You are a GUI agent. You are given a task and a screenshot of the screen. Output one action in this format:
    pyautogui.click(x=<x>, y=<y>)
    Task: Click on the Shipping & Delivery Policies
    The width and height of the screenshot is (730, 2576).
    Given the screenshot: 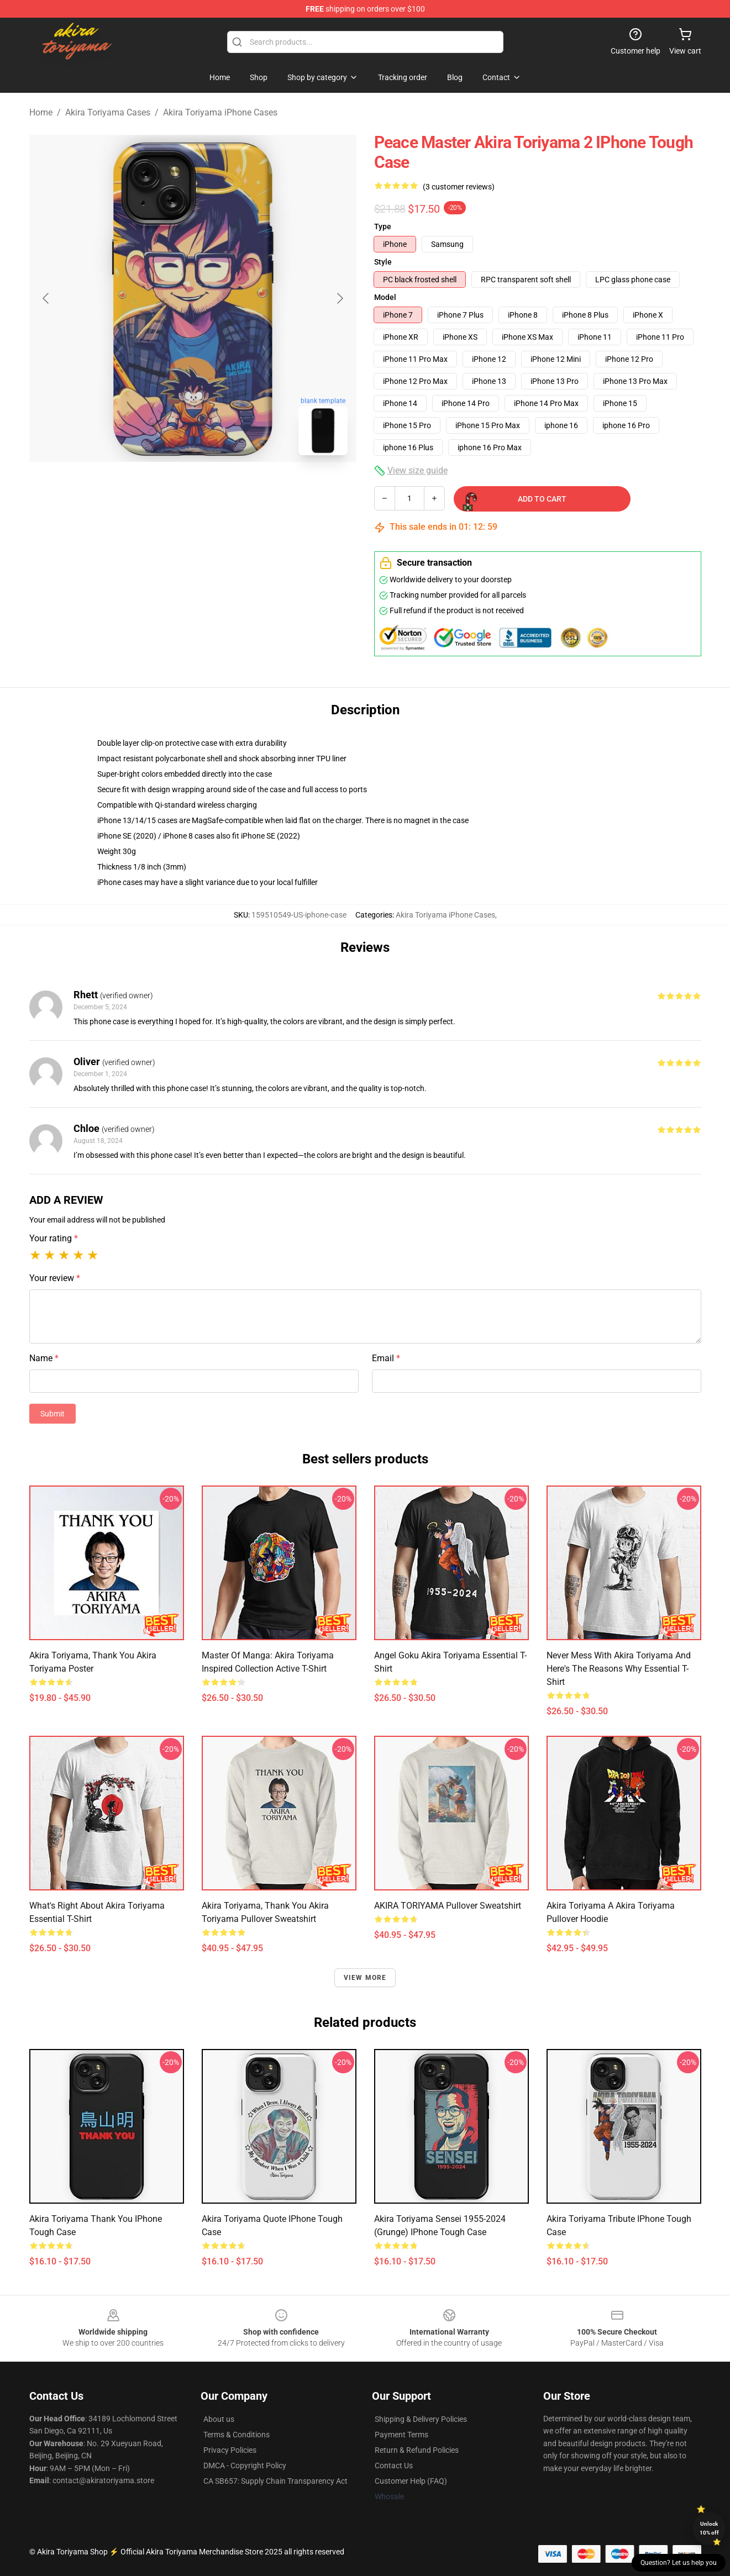 What is the action you would take?
    pyautogui.click(x=421, y=2419)
    